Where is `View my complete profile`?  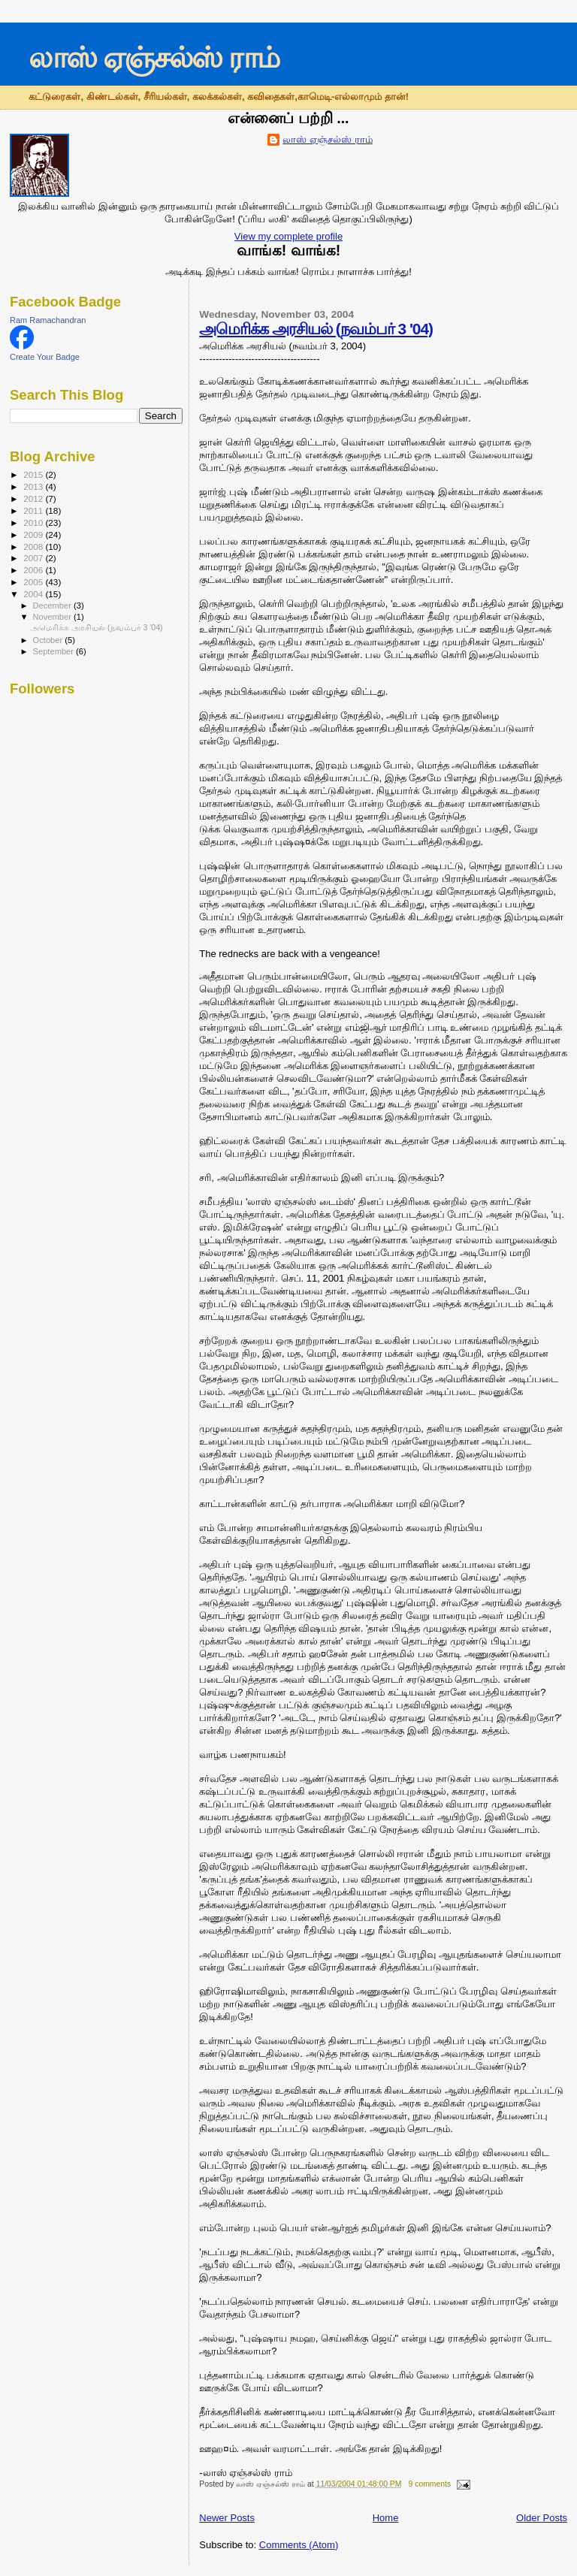
View my complete profile is located at coordinates (288, 236).